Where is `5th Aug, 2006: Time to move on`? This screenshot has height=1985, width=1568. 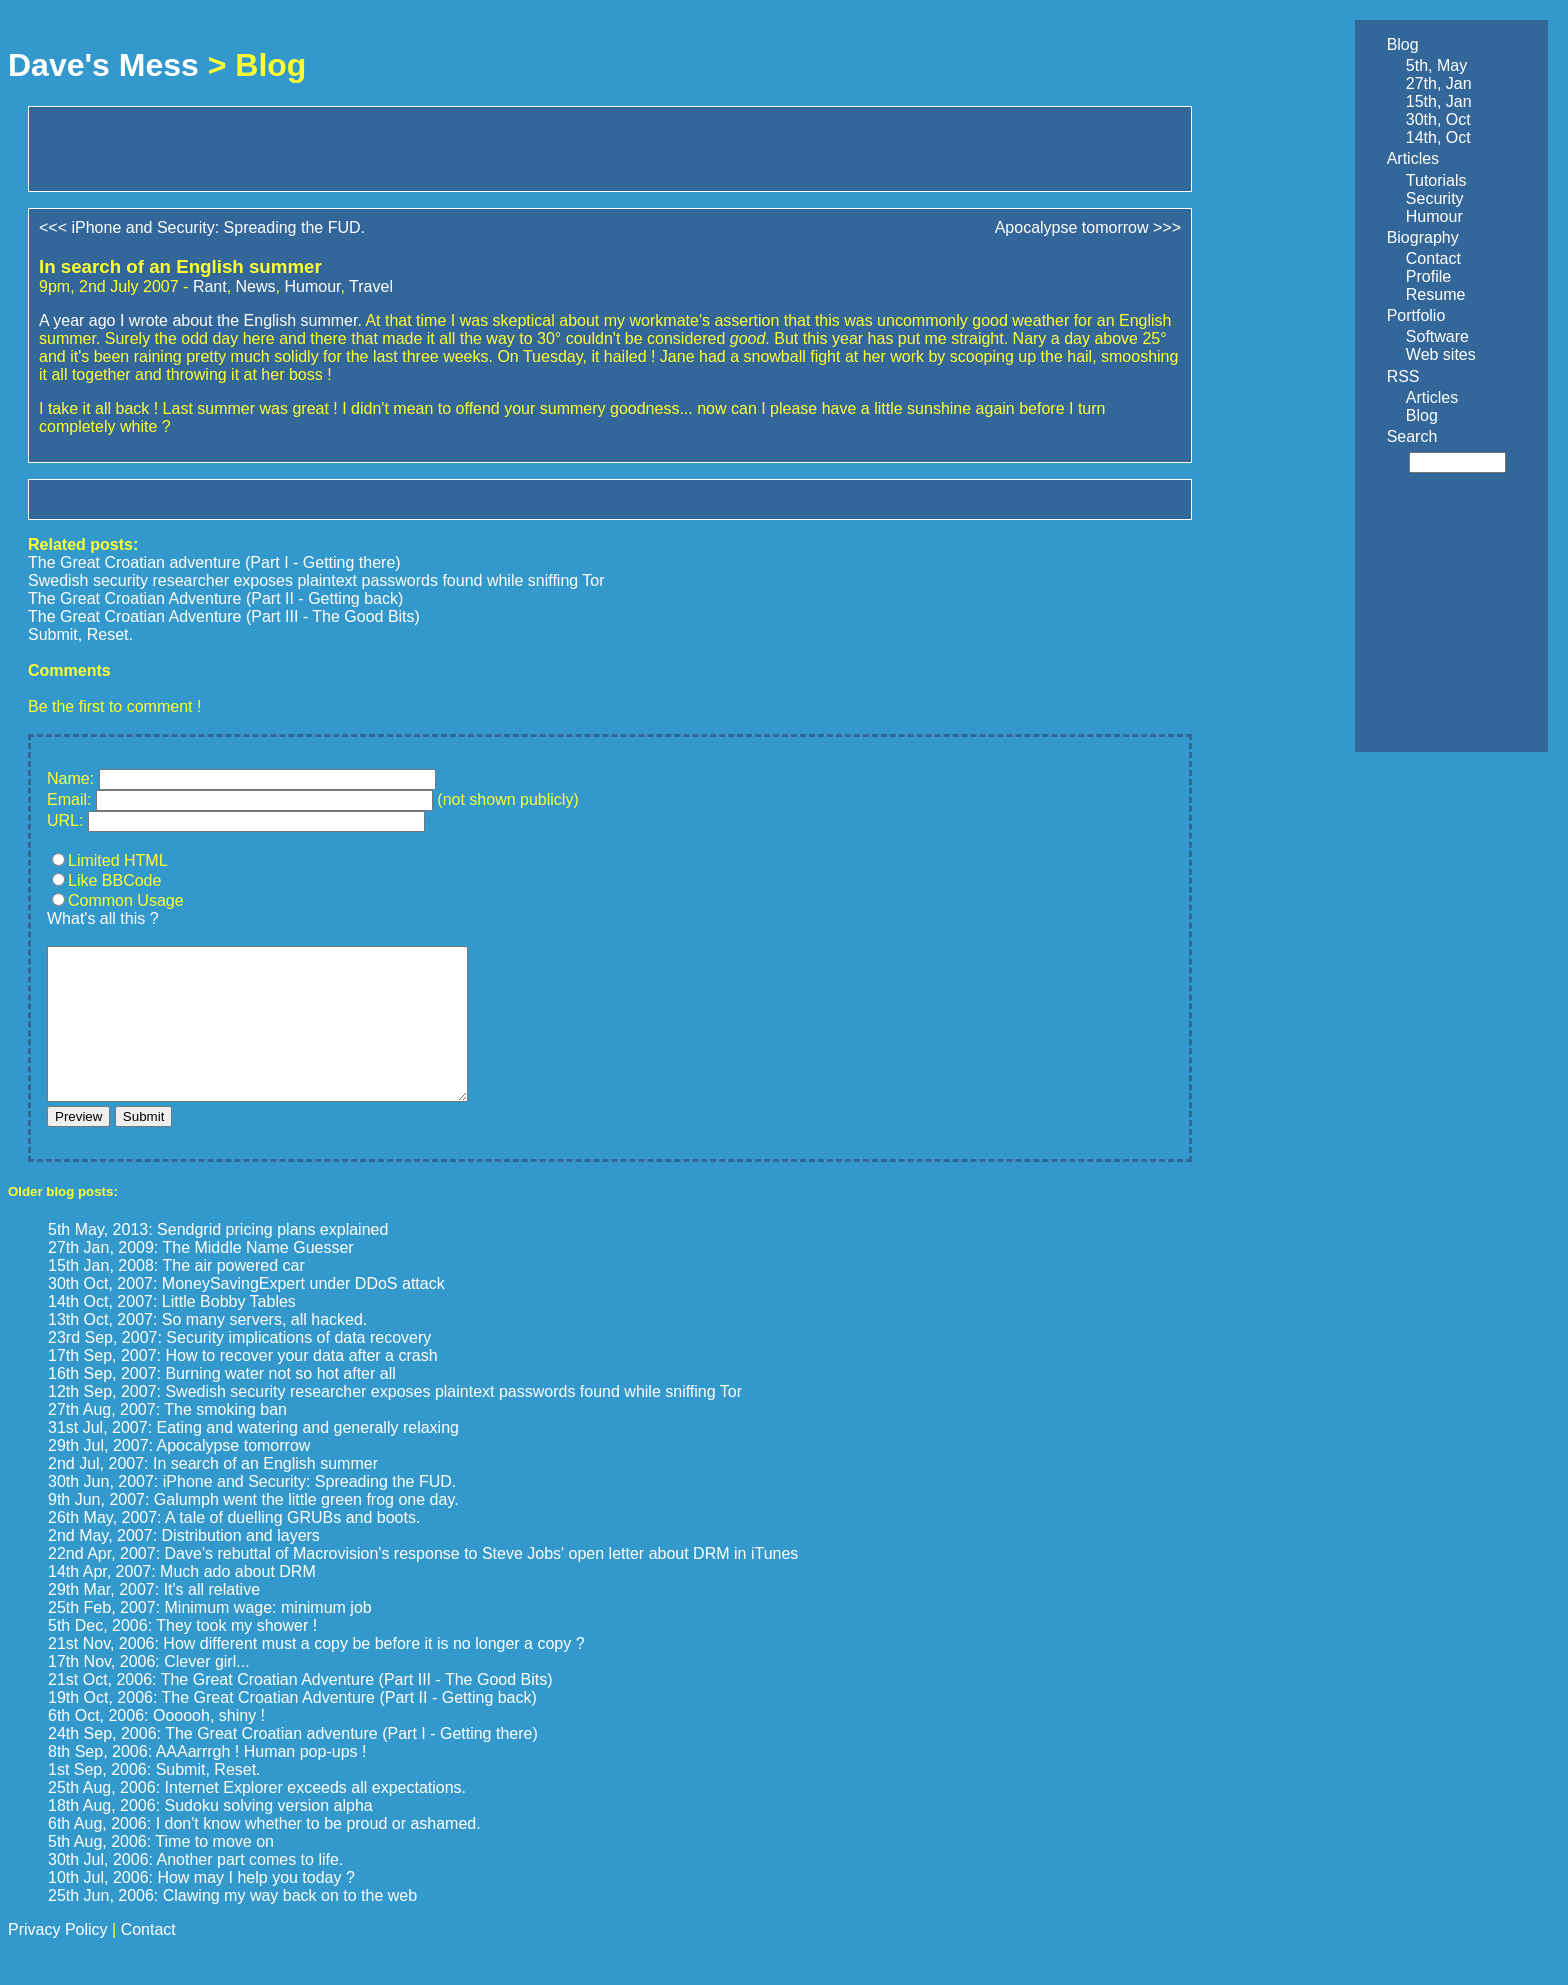 5th Aug, 2006: Time to move on is located at coordinates (161, 1871).